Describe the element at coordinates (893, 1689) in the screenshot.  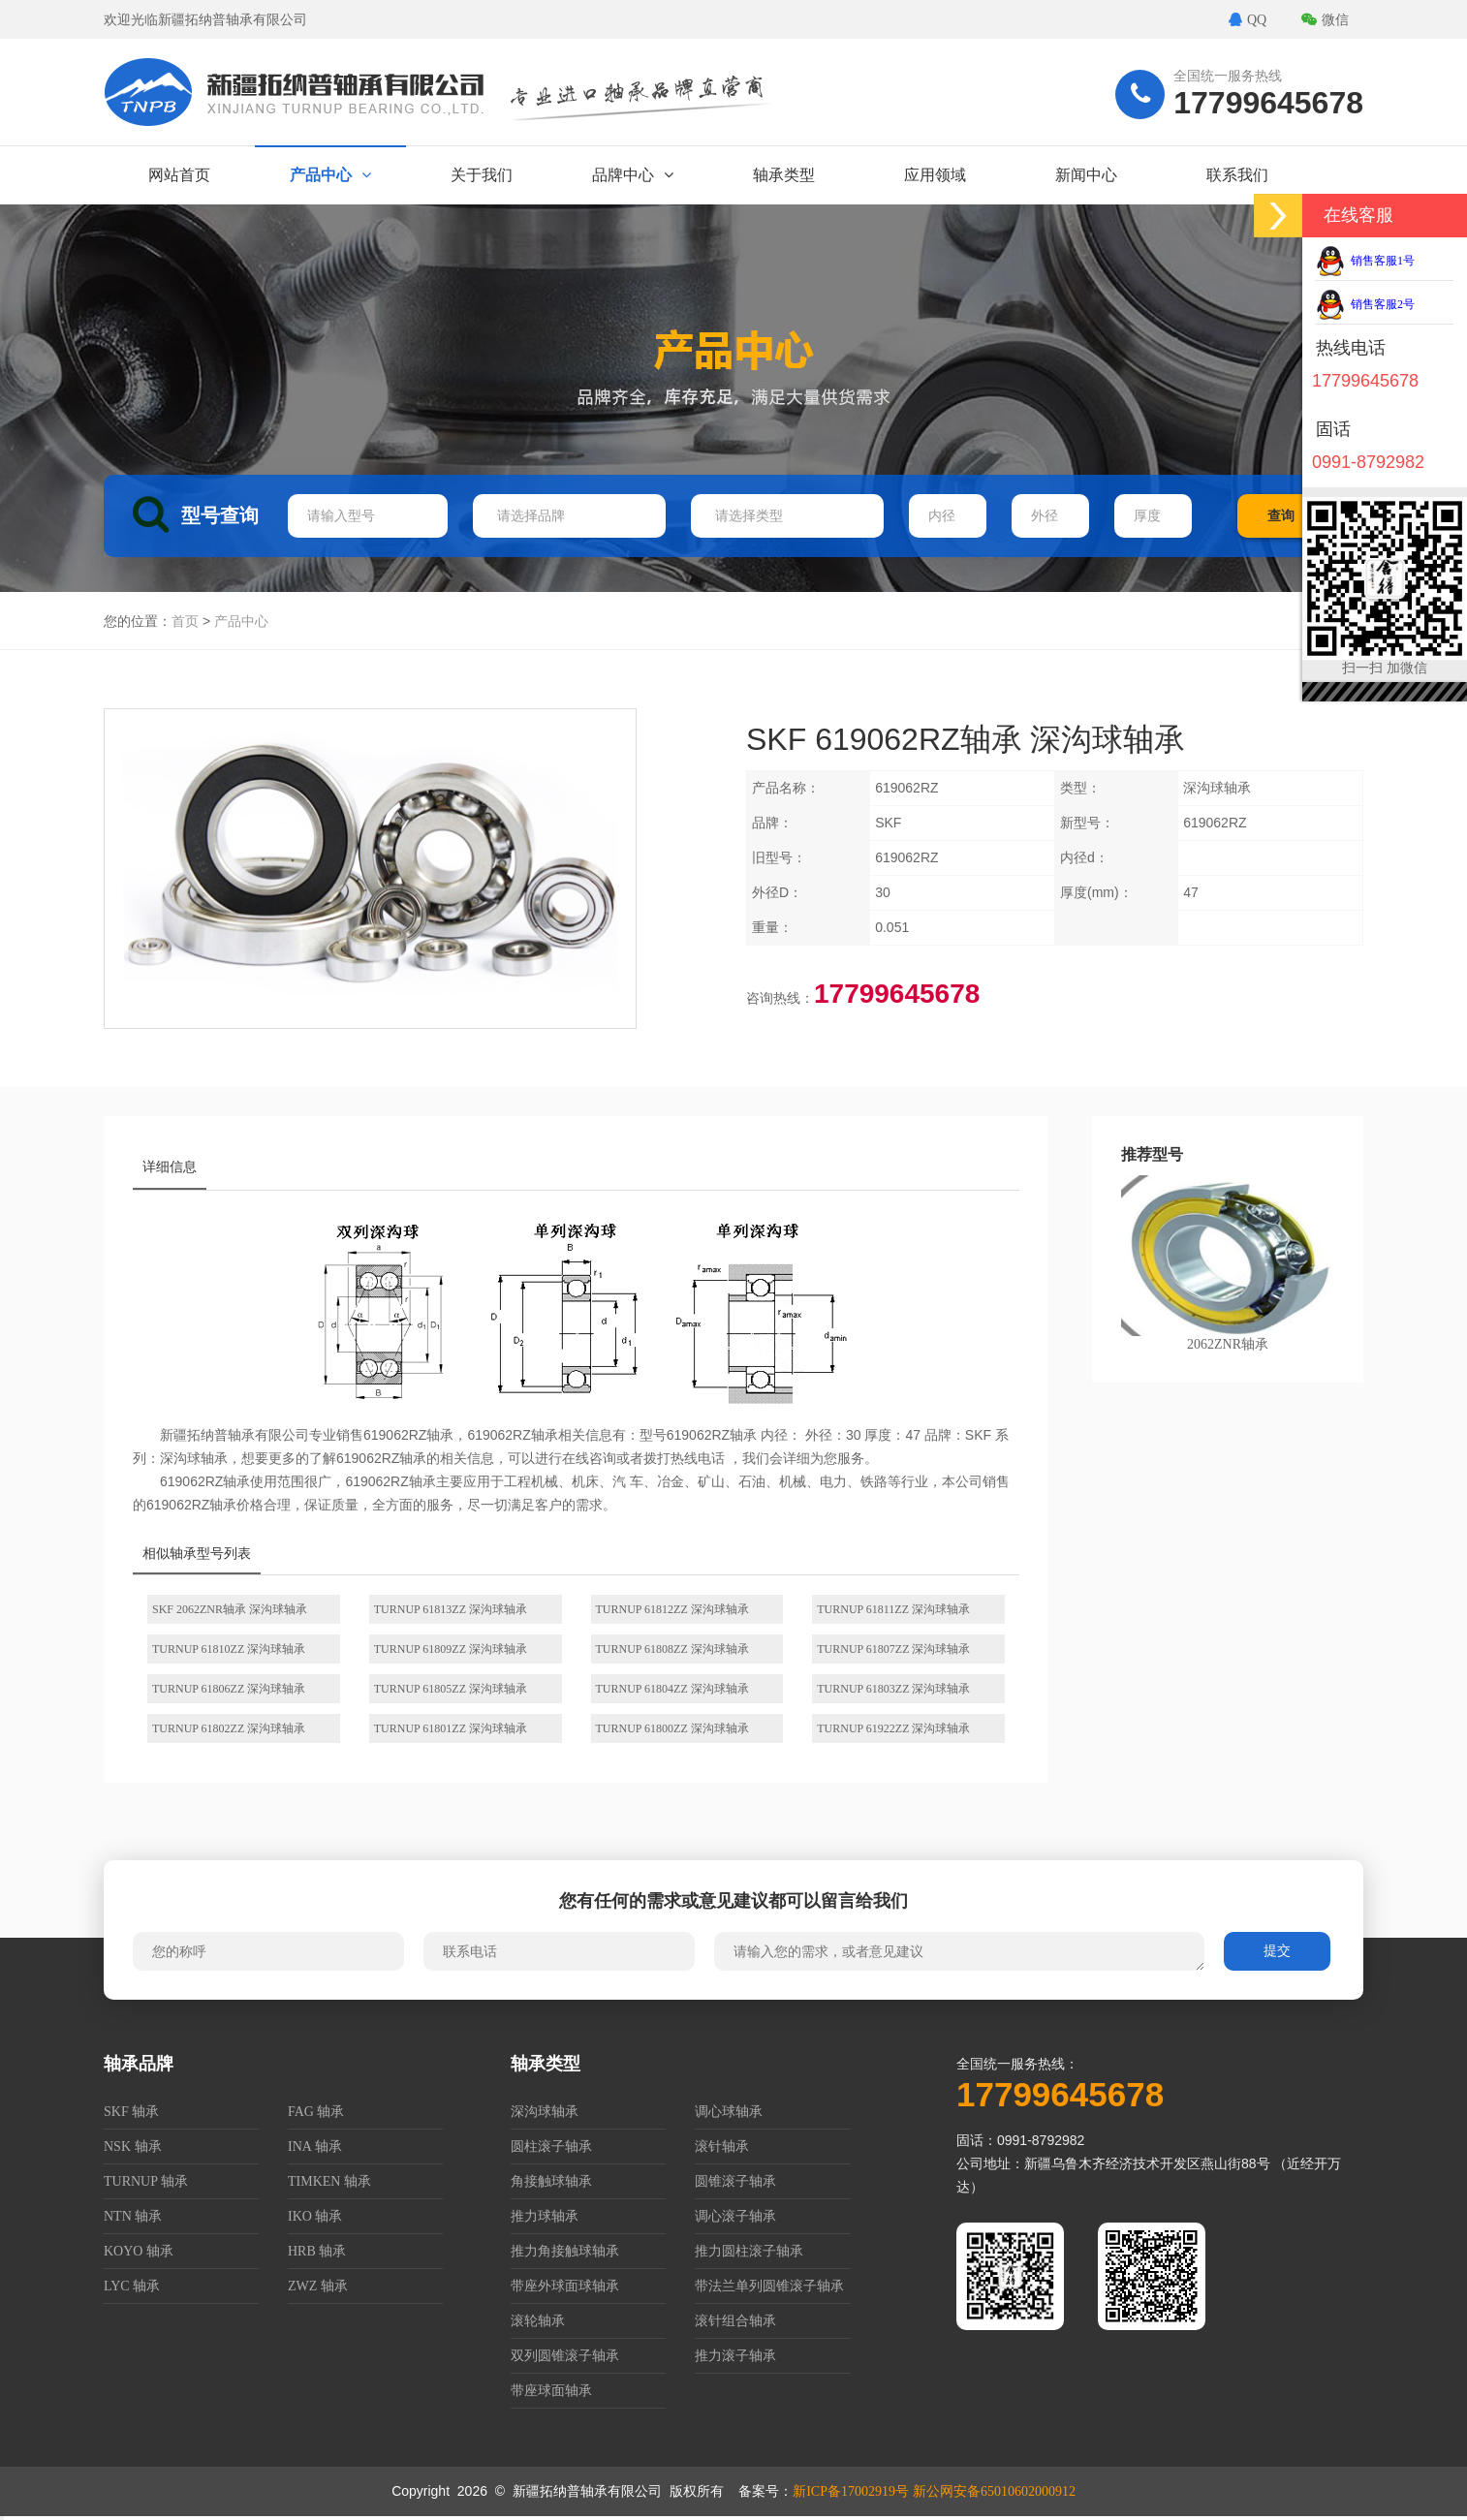
I see `TURNUP 61803ZZ 深沟球轴承` at that location.